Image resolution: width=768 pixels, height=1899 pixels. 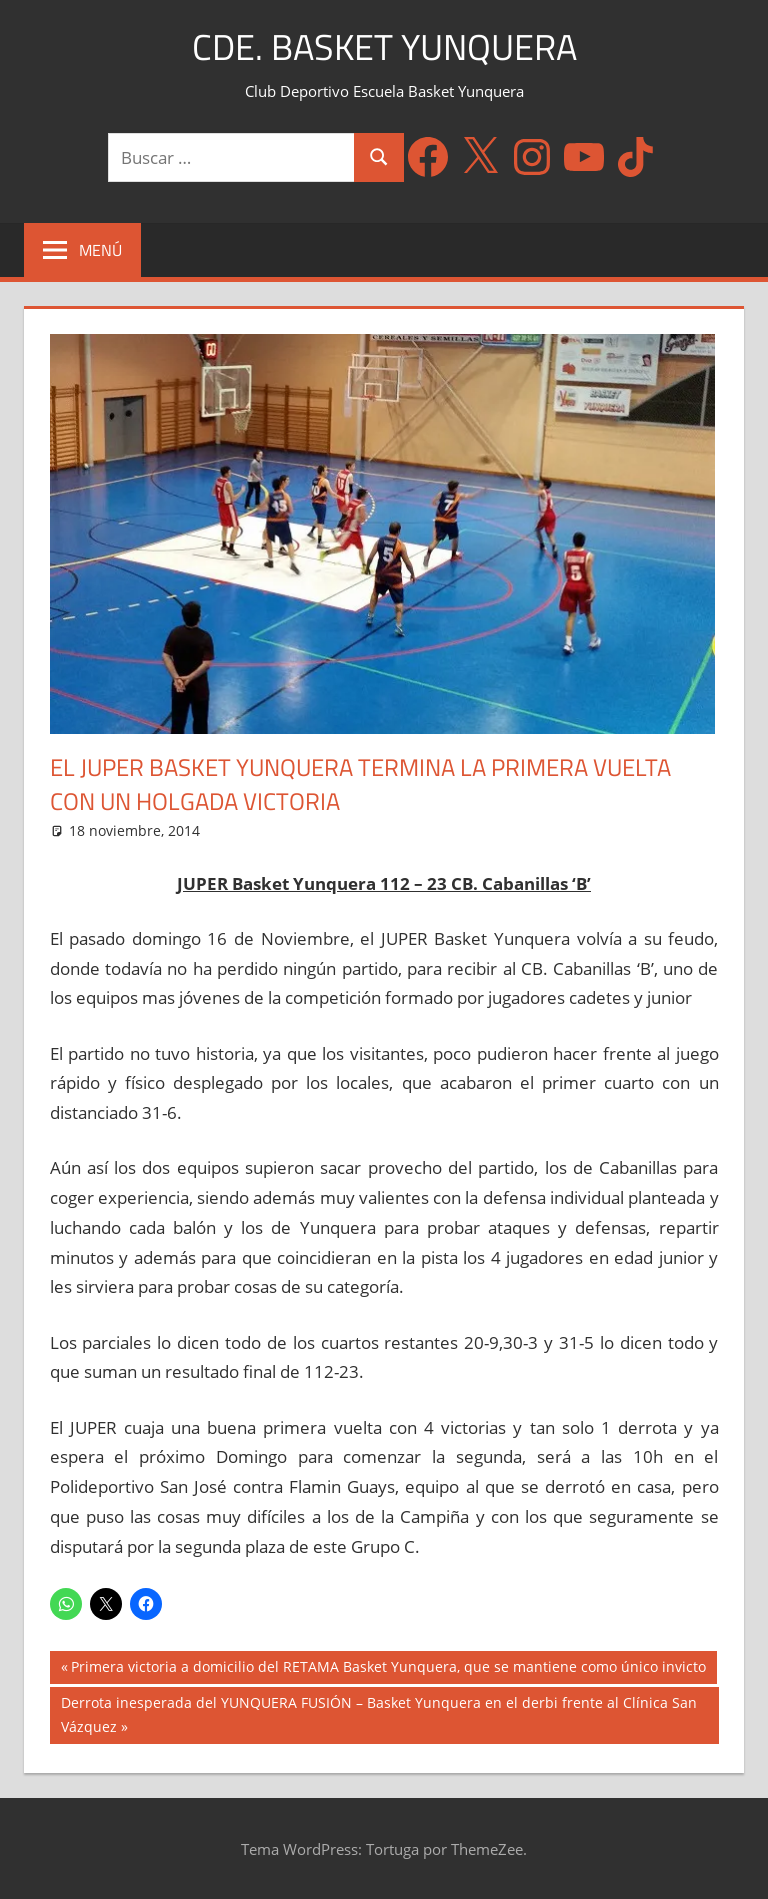 What do you see at coordinates (388, 1669) in the screenshot?
I see `Primera victoria a domicilio del RETAMA Basket Yunquera, que se mantiene como único invicto` at bounding box center [388, 1669].